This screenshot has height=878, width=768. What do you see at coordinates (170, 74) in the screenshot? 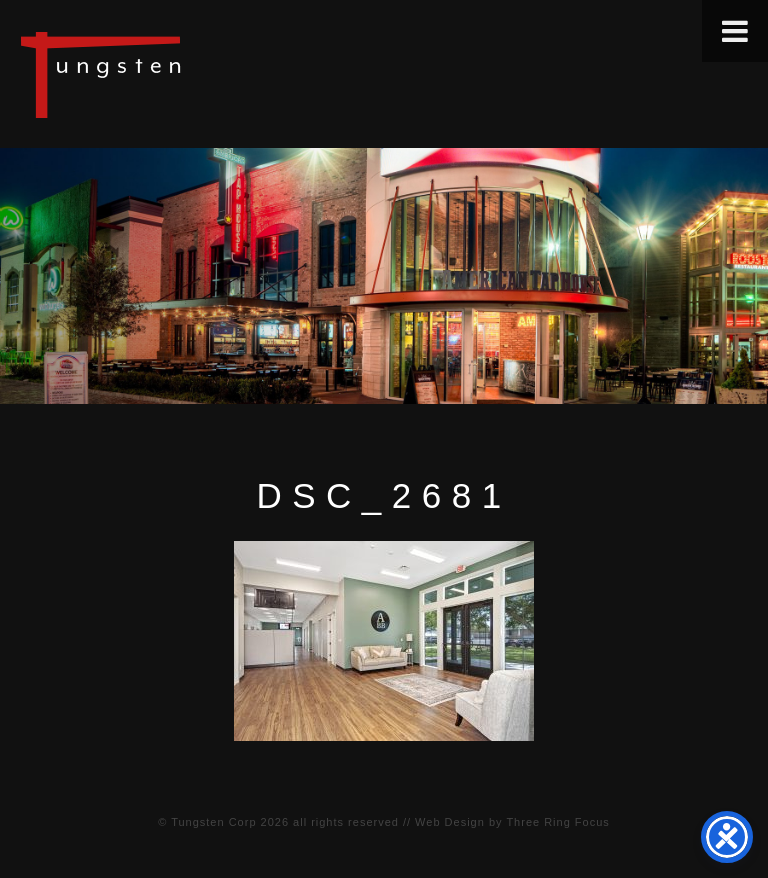
I see `Tungsten Construction Company` at bounding box center [170, 74].